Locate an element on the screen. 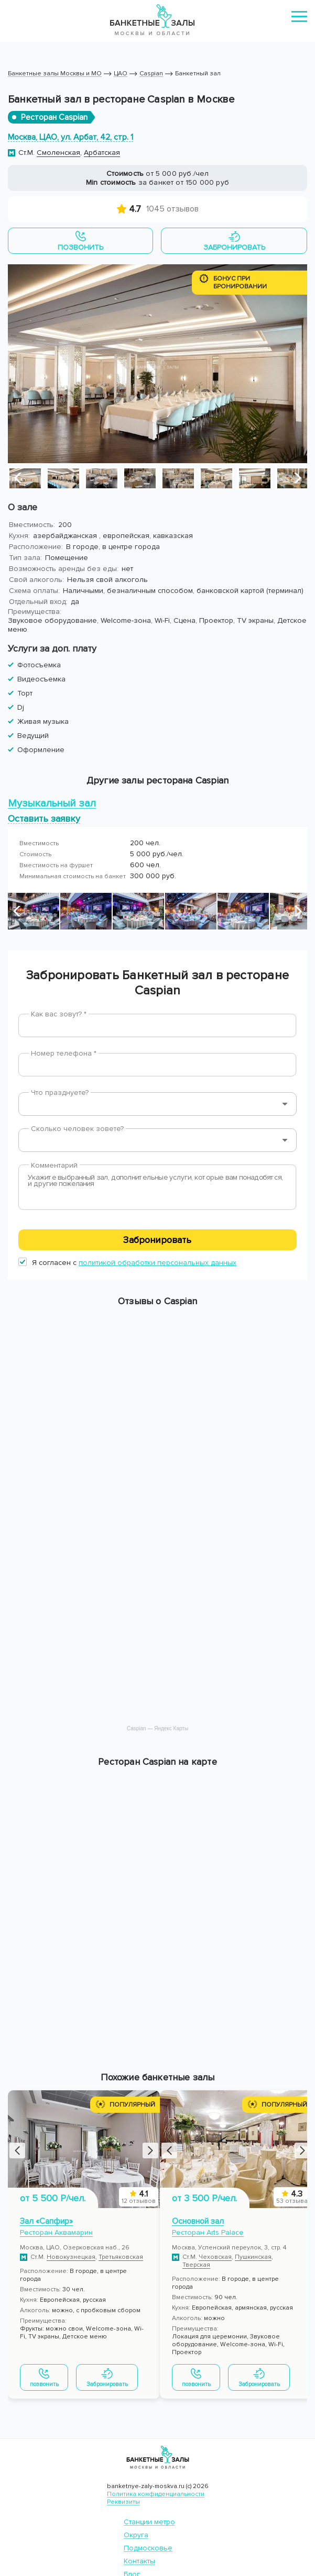 The width and height of the screenshot is (315, 2576). Реквизиты is located at coordinates (123, 2502).